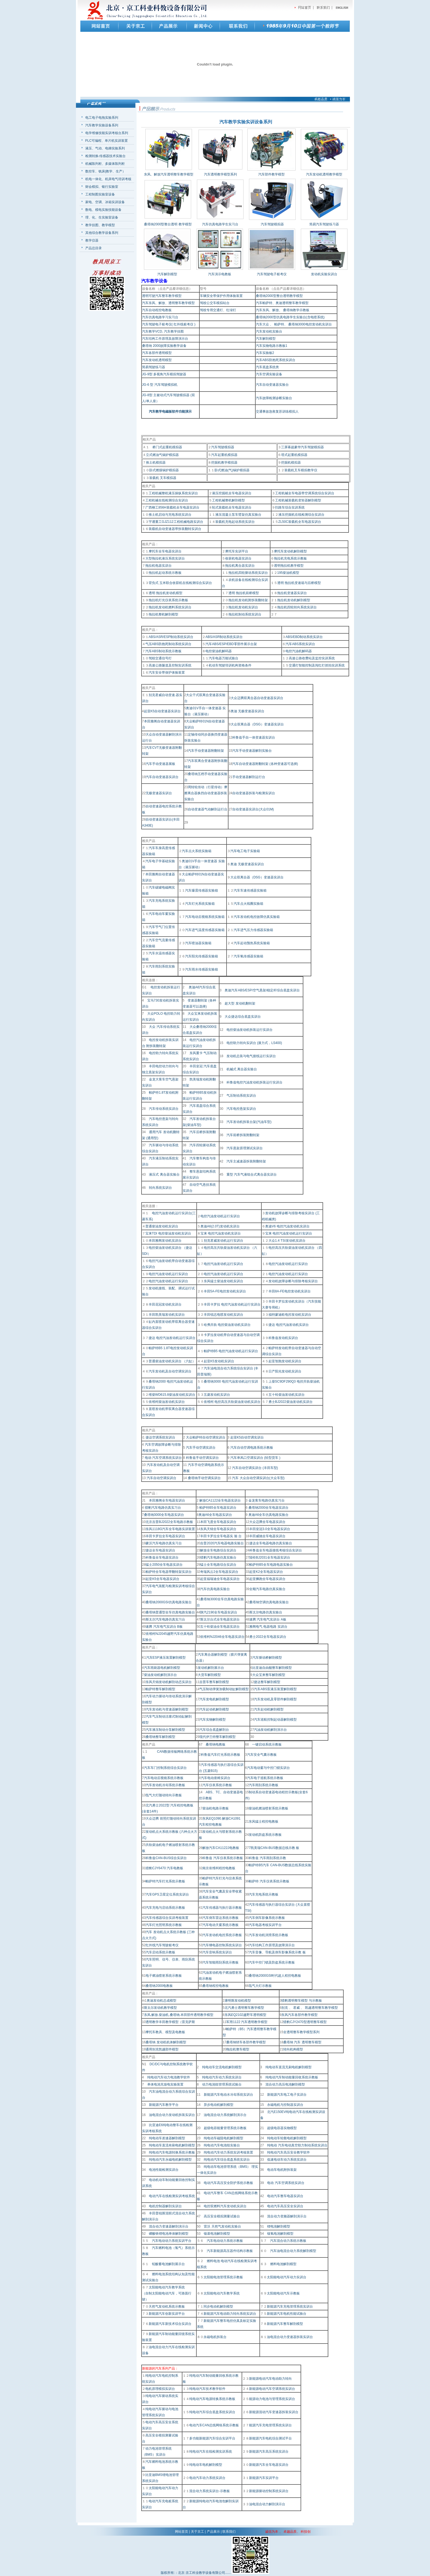 This screenshot has height=2576, width=430. Describe the element at coordinates (205, 1437) in the screenshot. I see `大众帕萨特自动空调实训台` at that location.